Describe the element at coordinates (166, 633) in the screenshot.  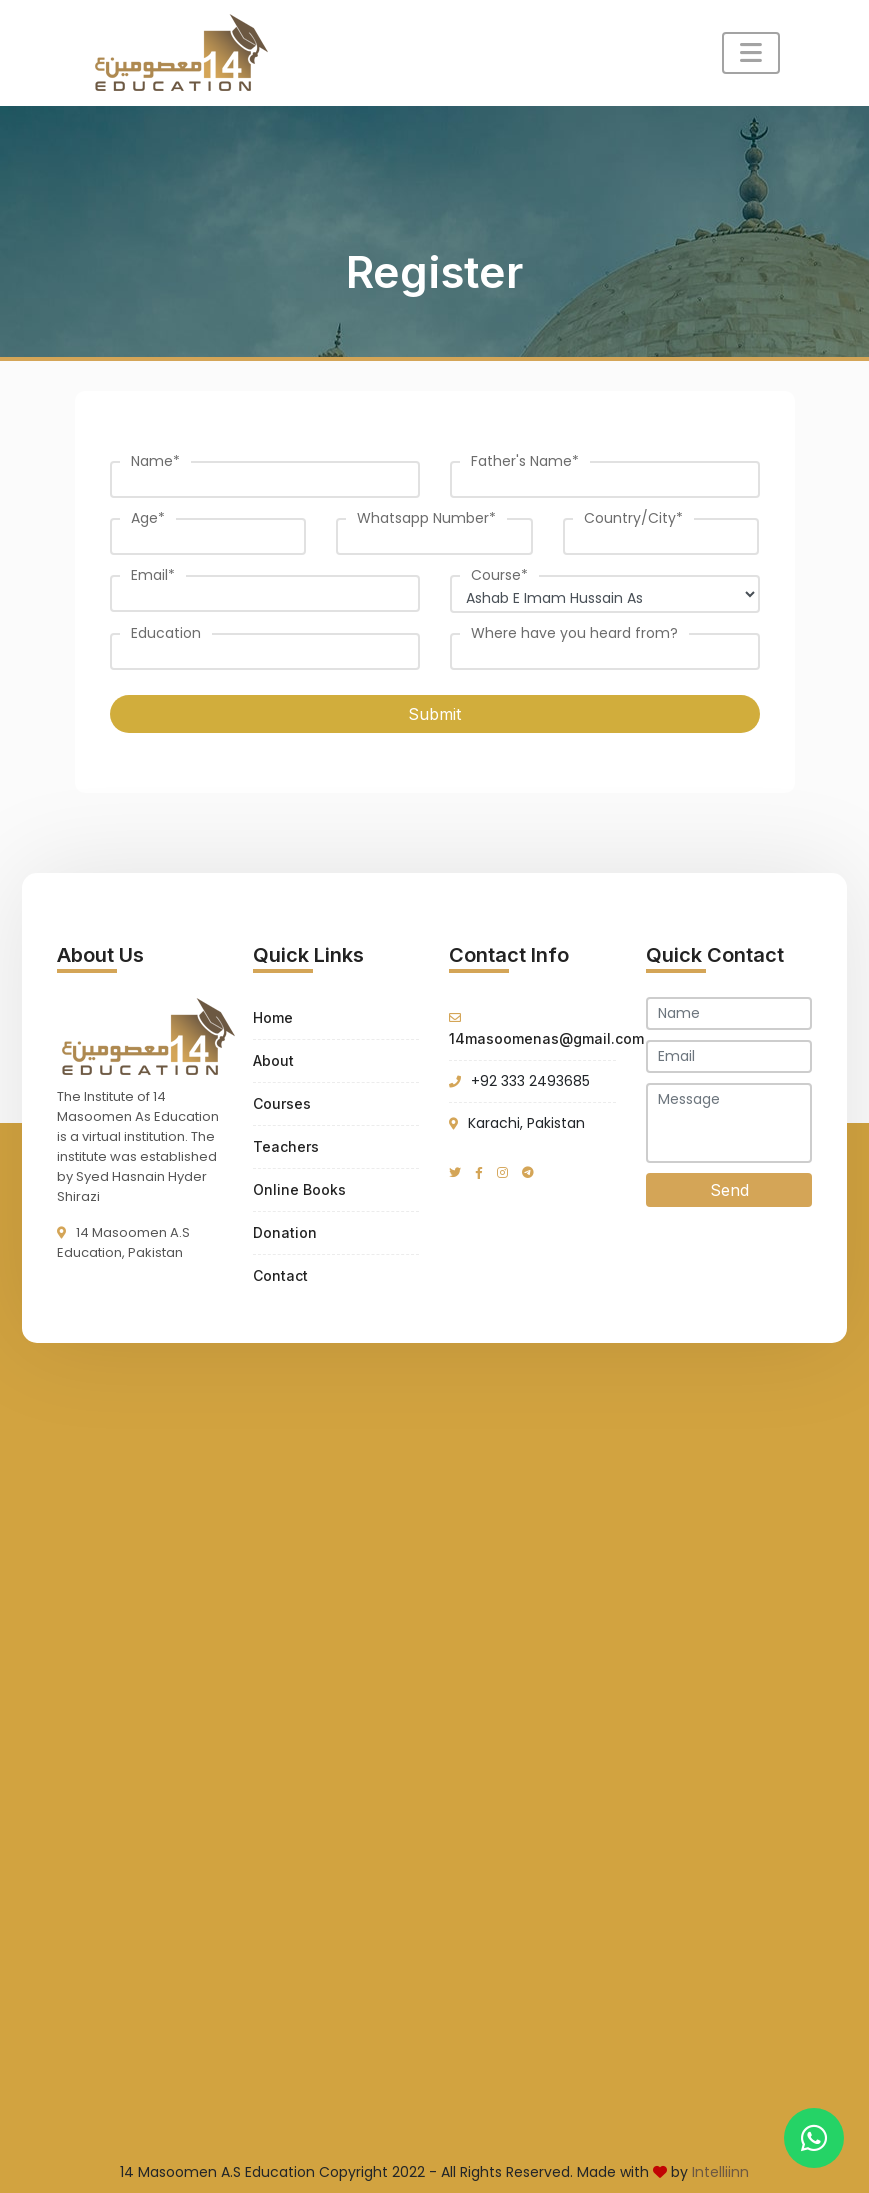
I see `Education` at that location.